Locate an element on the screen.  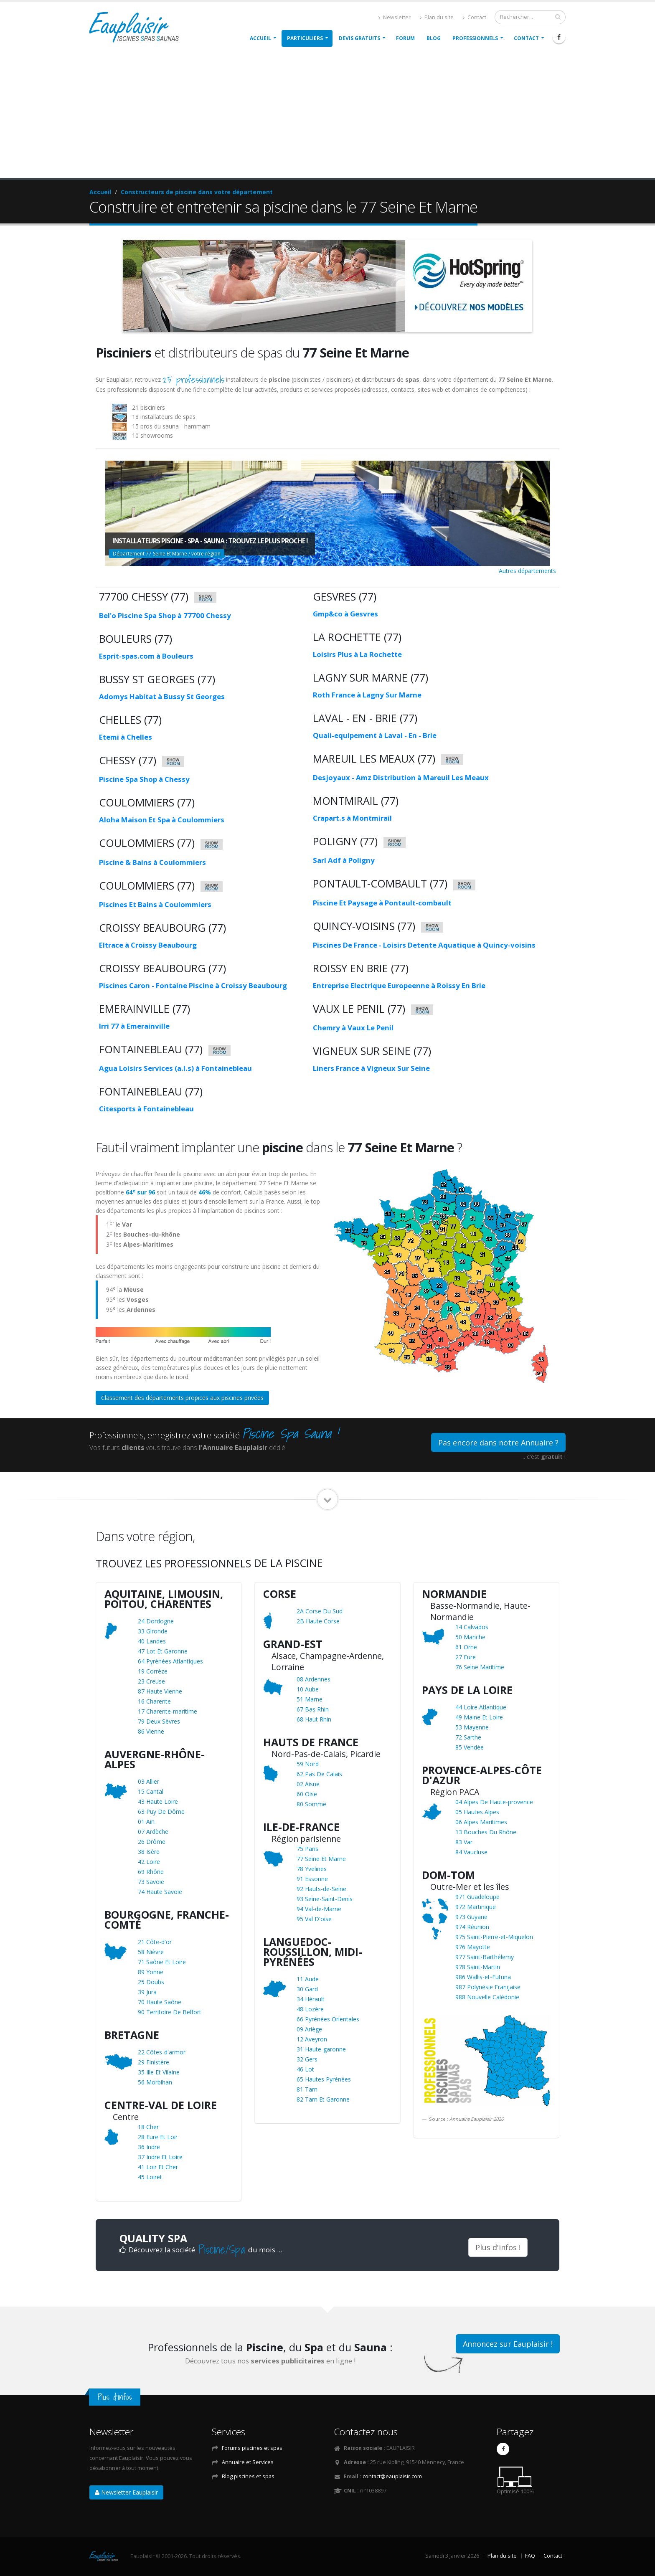
974 Réunion is located at coordinates (472, 1927).